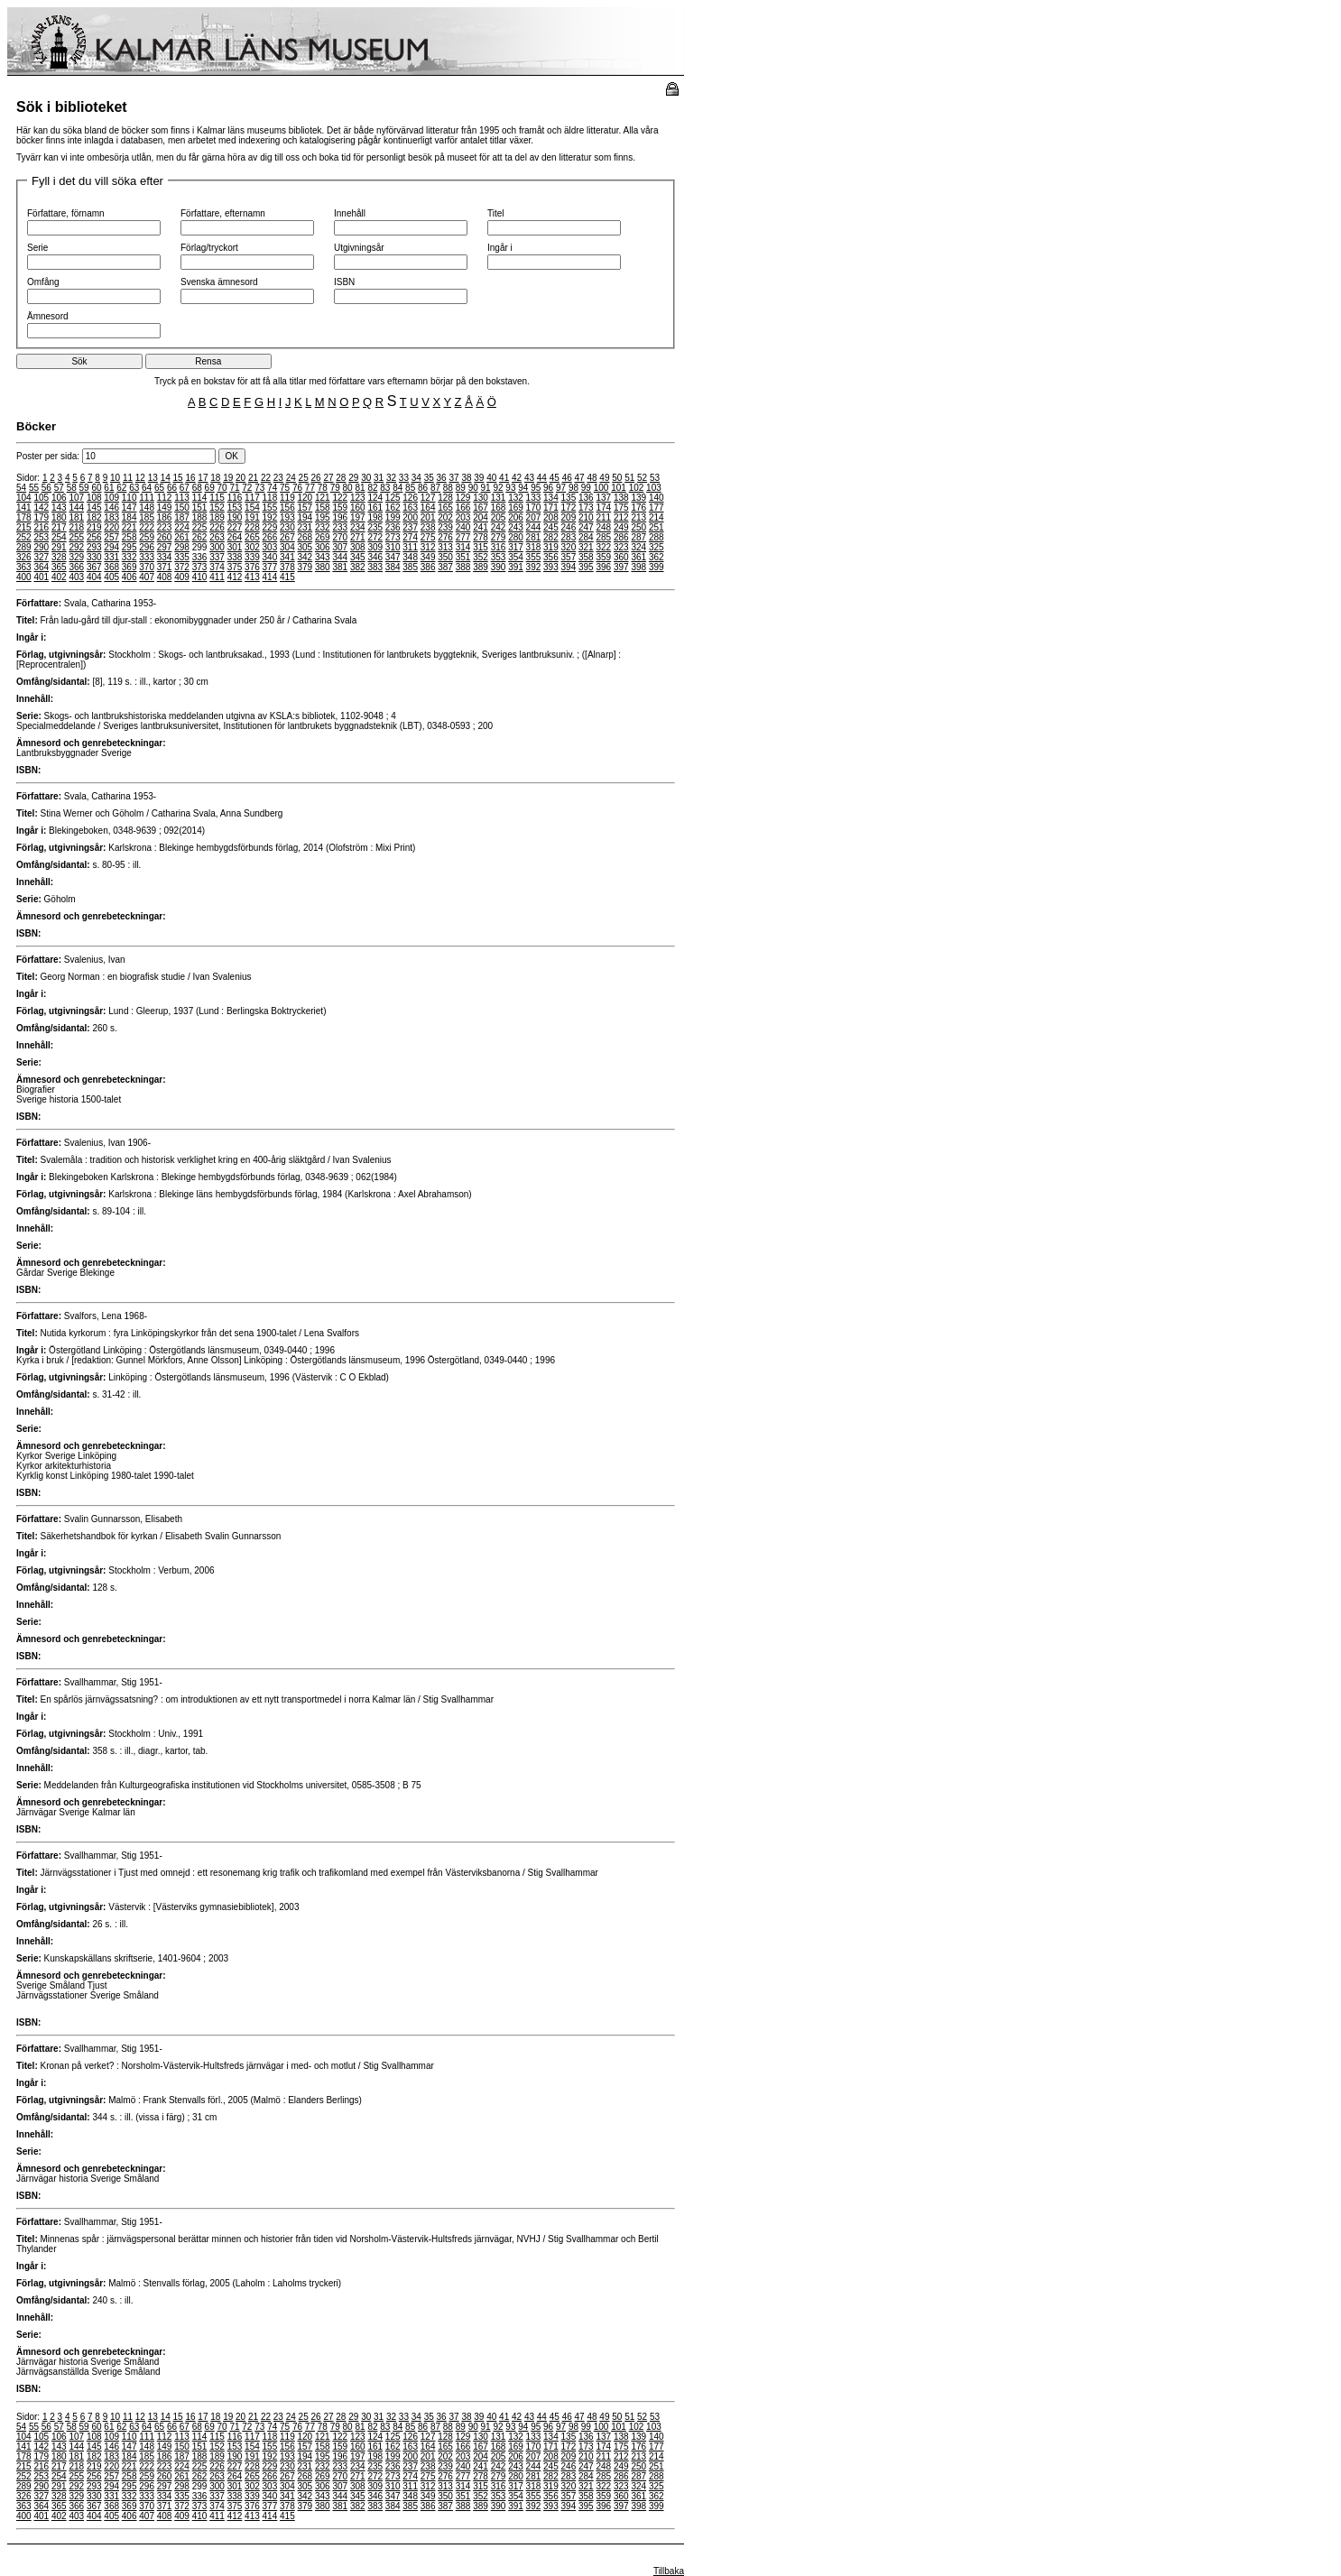 The width and height of the screenshot is (1341, 2576). What do you see at coordinates (115, 478) in the screenshot?
I see `10` at bounding box center [115, 478].